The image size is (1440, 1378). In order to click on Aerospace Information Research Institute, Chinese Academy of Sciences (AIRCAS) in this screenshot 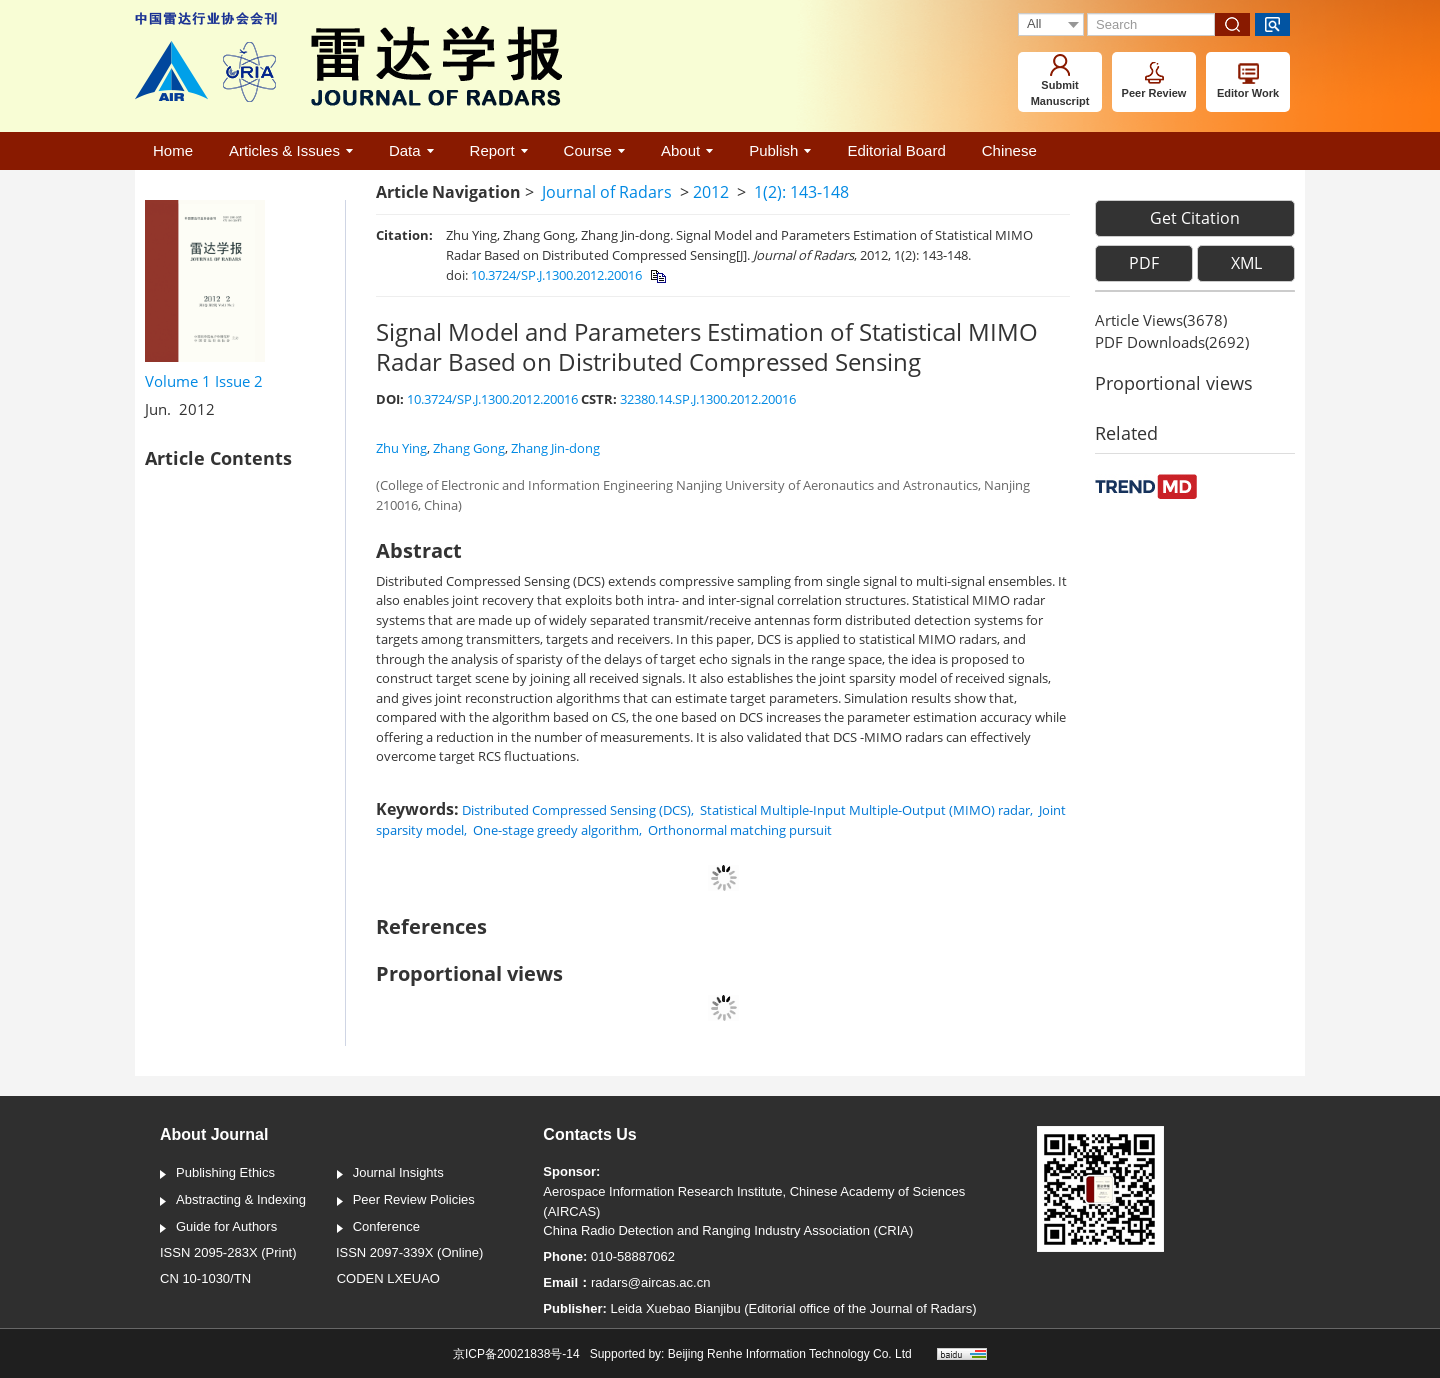, I will do `click(754, 1201)`.